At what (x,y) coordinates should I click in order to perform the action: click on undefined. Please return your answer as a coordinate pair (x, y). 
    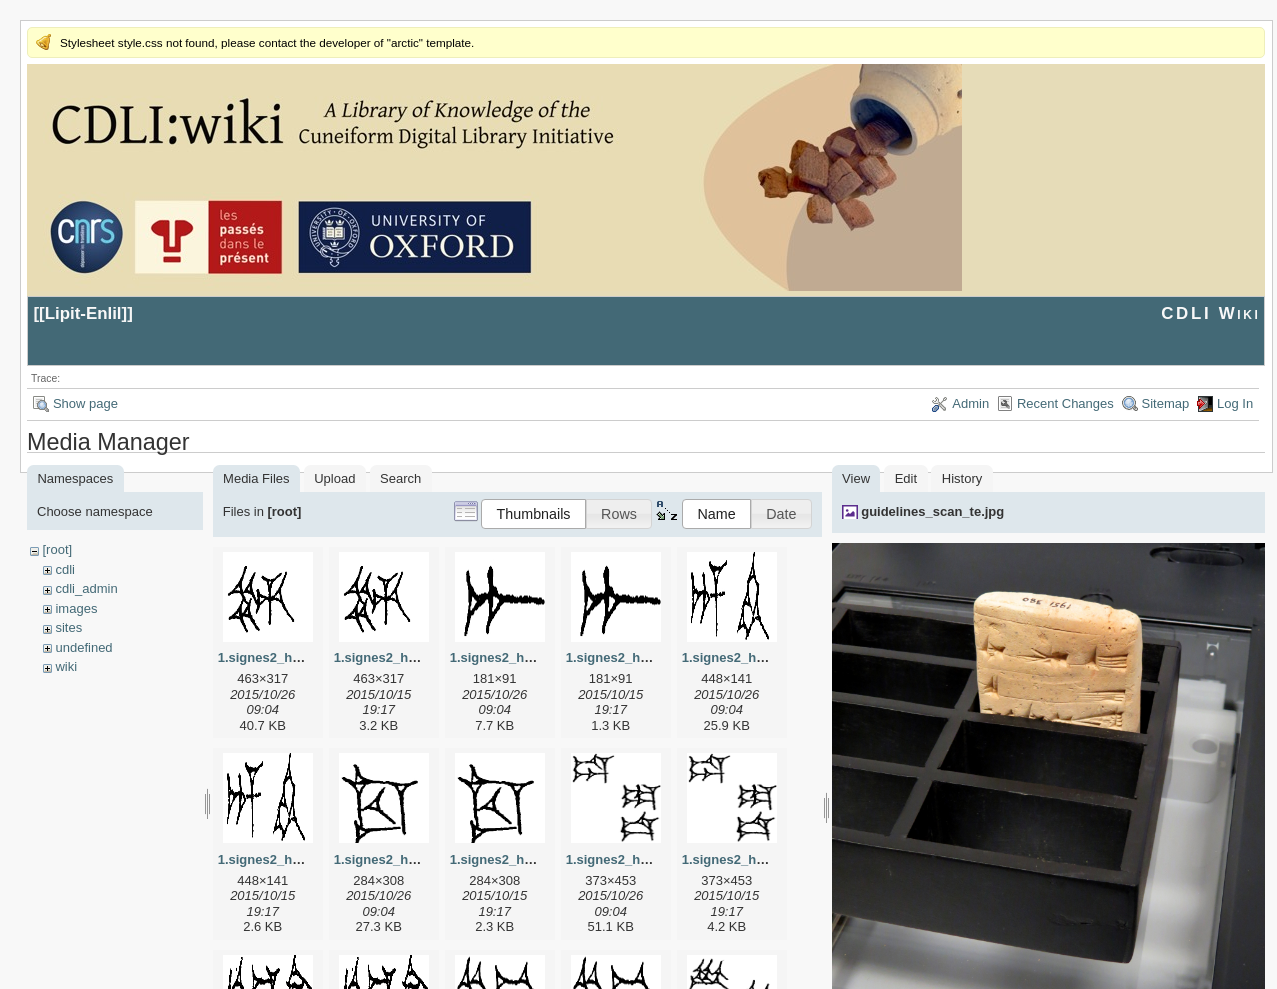
    Looking at the image, I should click on (83, 647).